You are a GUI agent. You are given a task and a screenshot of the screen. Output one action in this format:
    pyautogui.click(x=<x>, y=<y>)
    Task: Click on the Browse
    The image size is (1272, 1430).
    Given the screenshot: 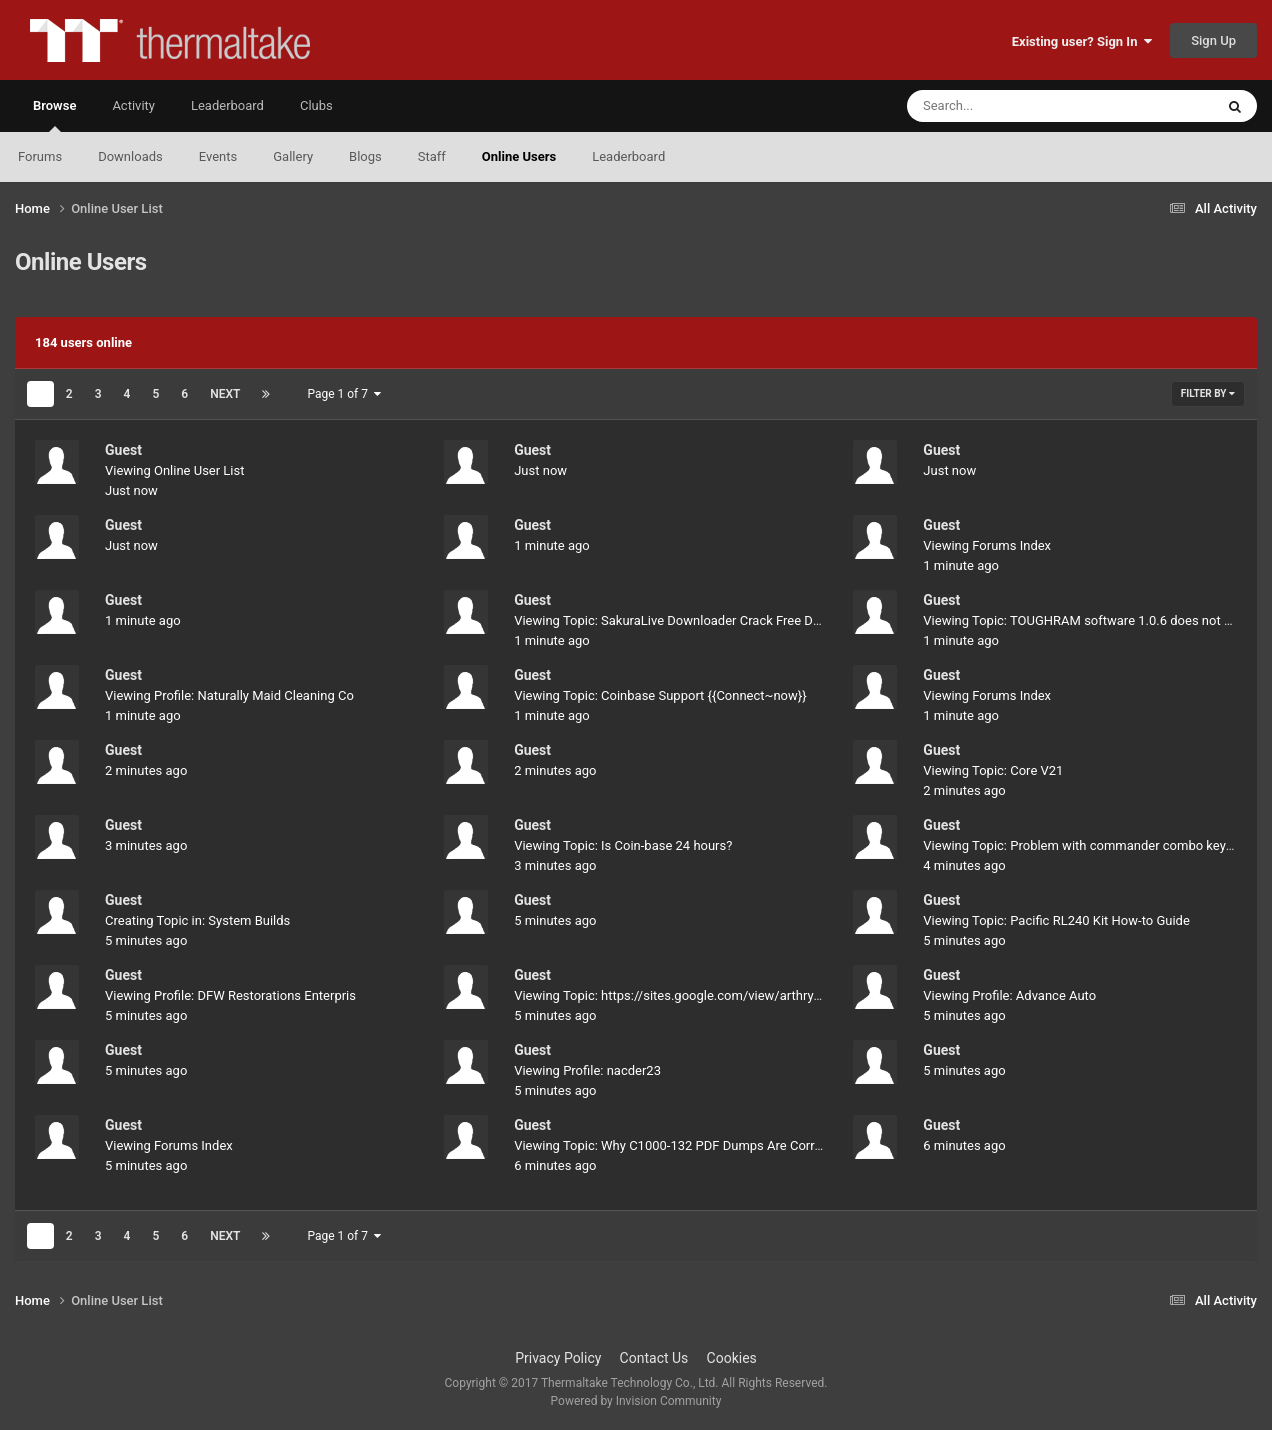 What is the action you would take?
    pyautogui.click(x=54, y=115)
    